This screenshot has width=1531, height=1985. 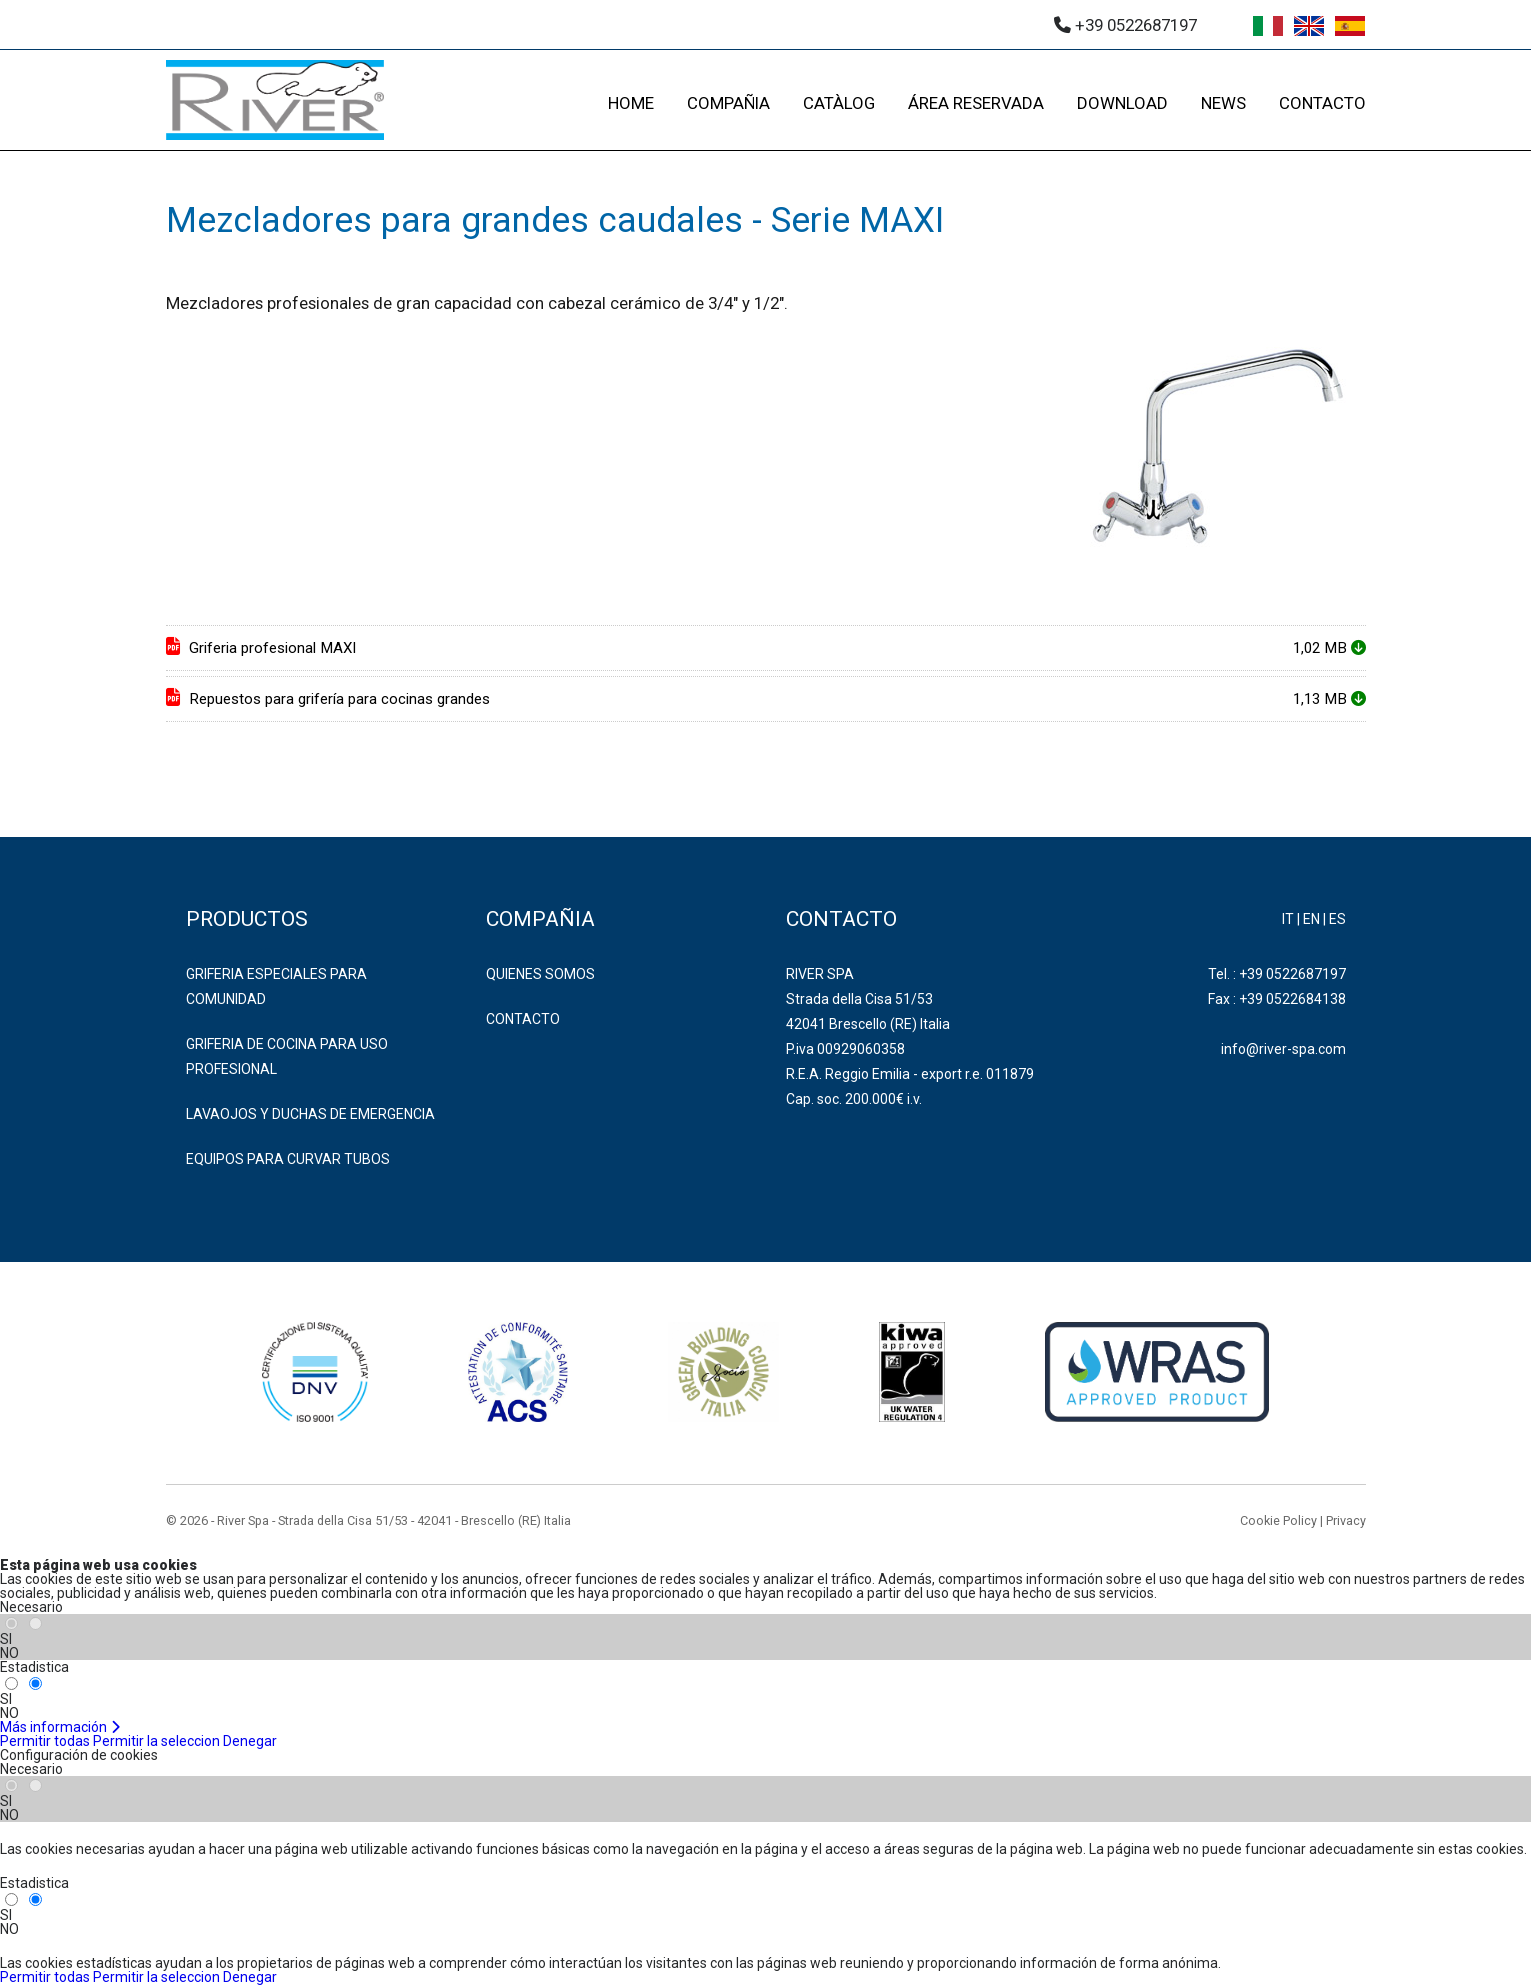 I want to click on Más información, so click(x=60, y=1727).